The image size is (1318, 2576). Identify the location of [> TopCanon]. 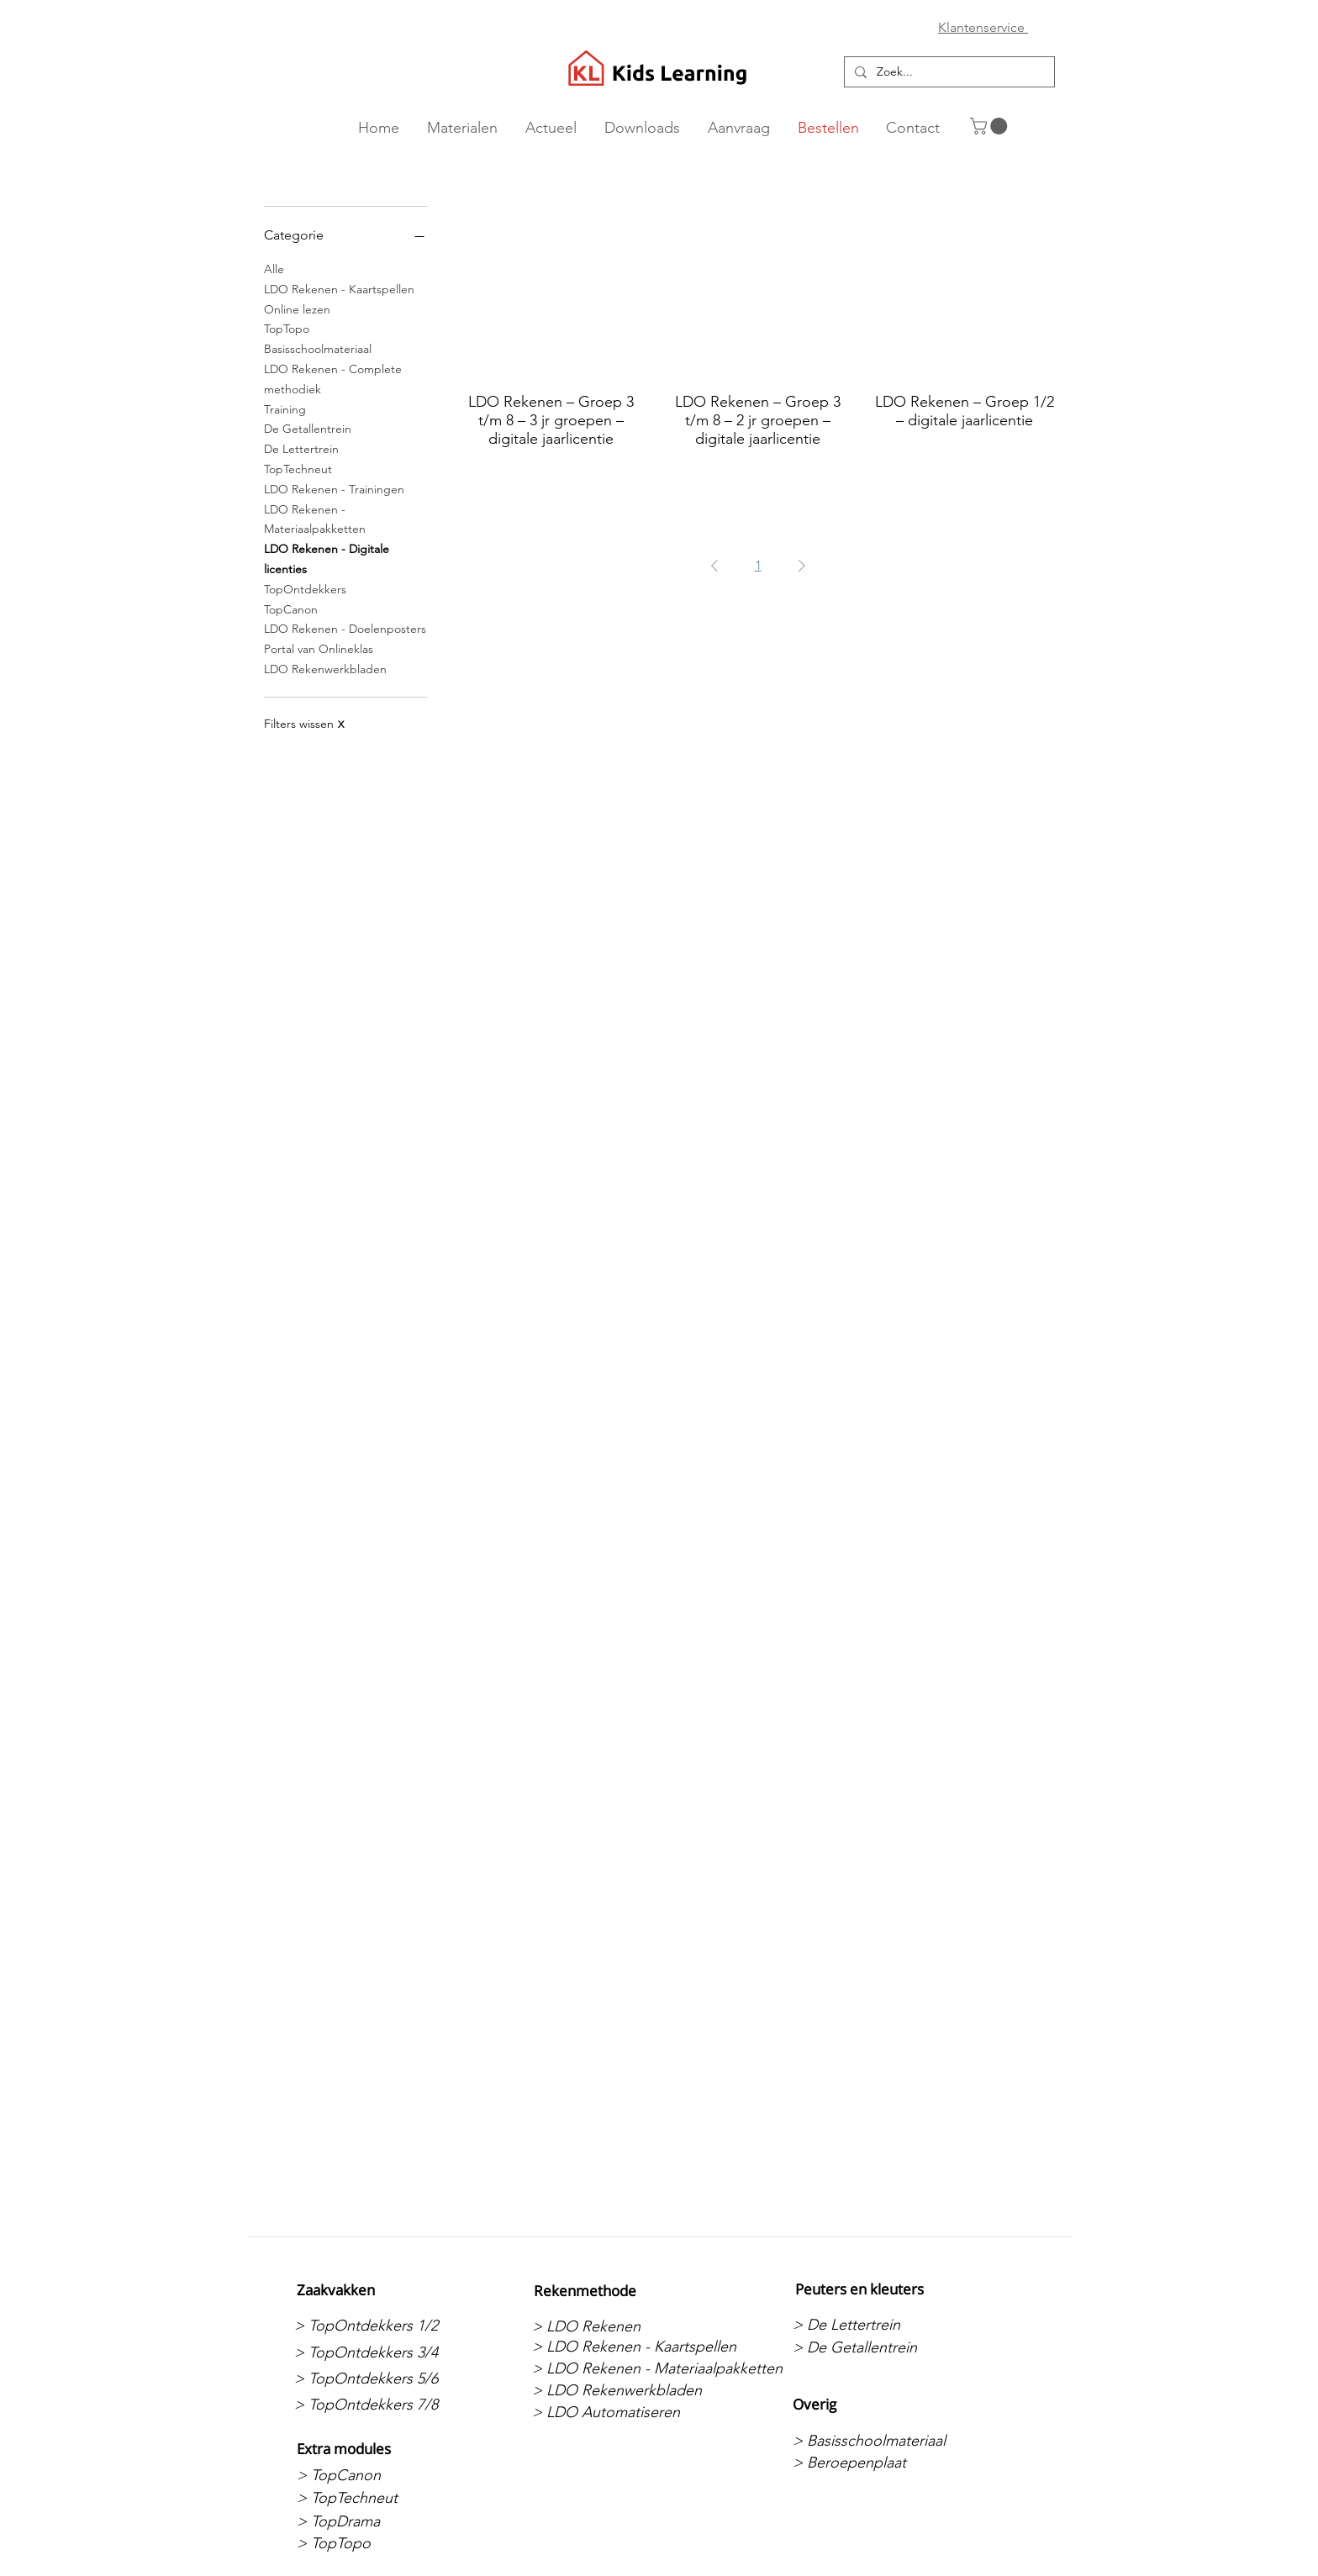
(385, 2475).